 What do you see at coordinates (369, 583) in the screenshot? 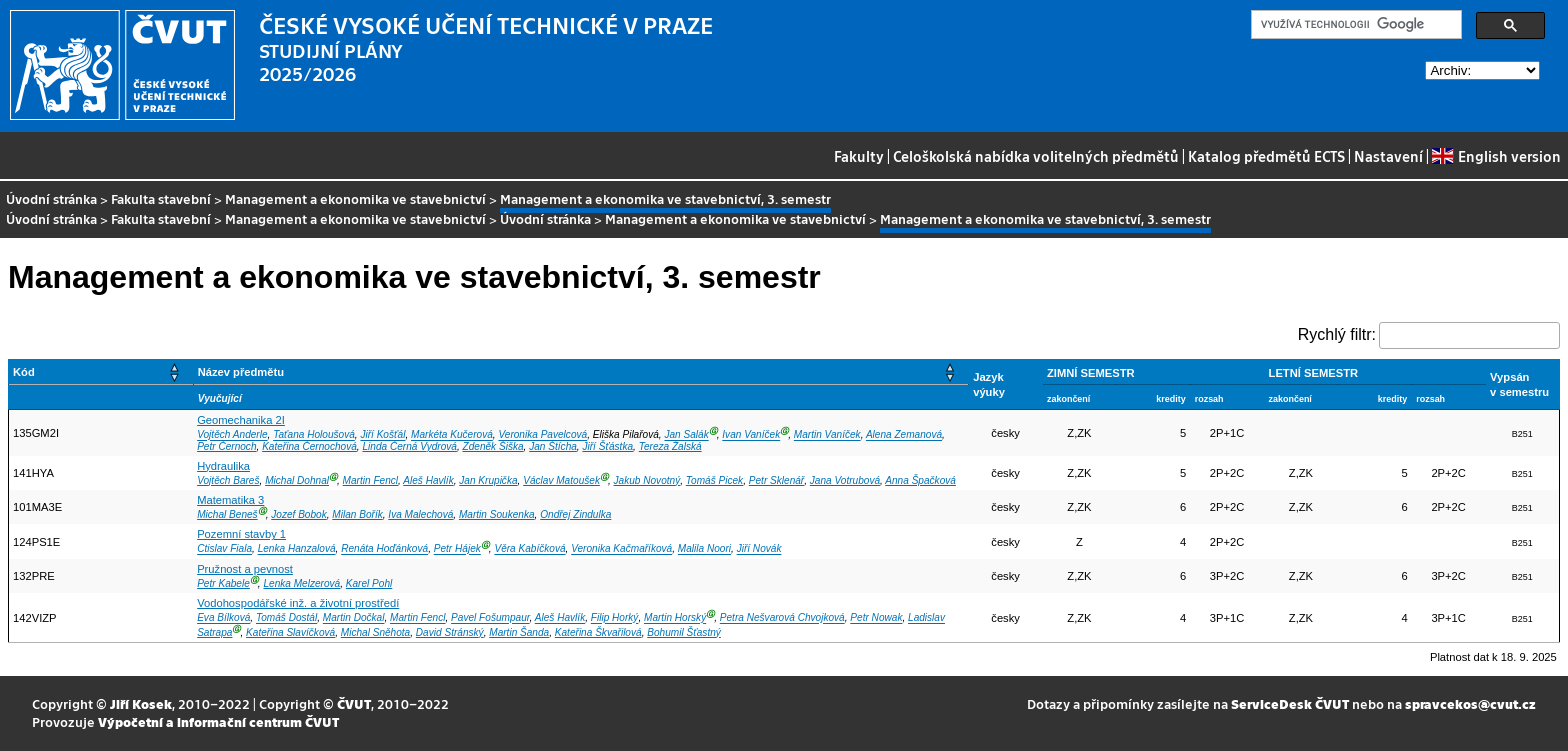
I see `Karel Pohl` at bounding box center [369, 583].